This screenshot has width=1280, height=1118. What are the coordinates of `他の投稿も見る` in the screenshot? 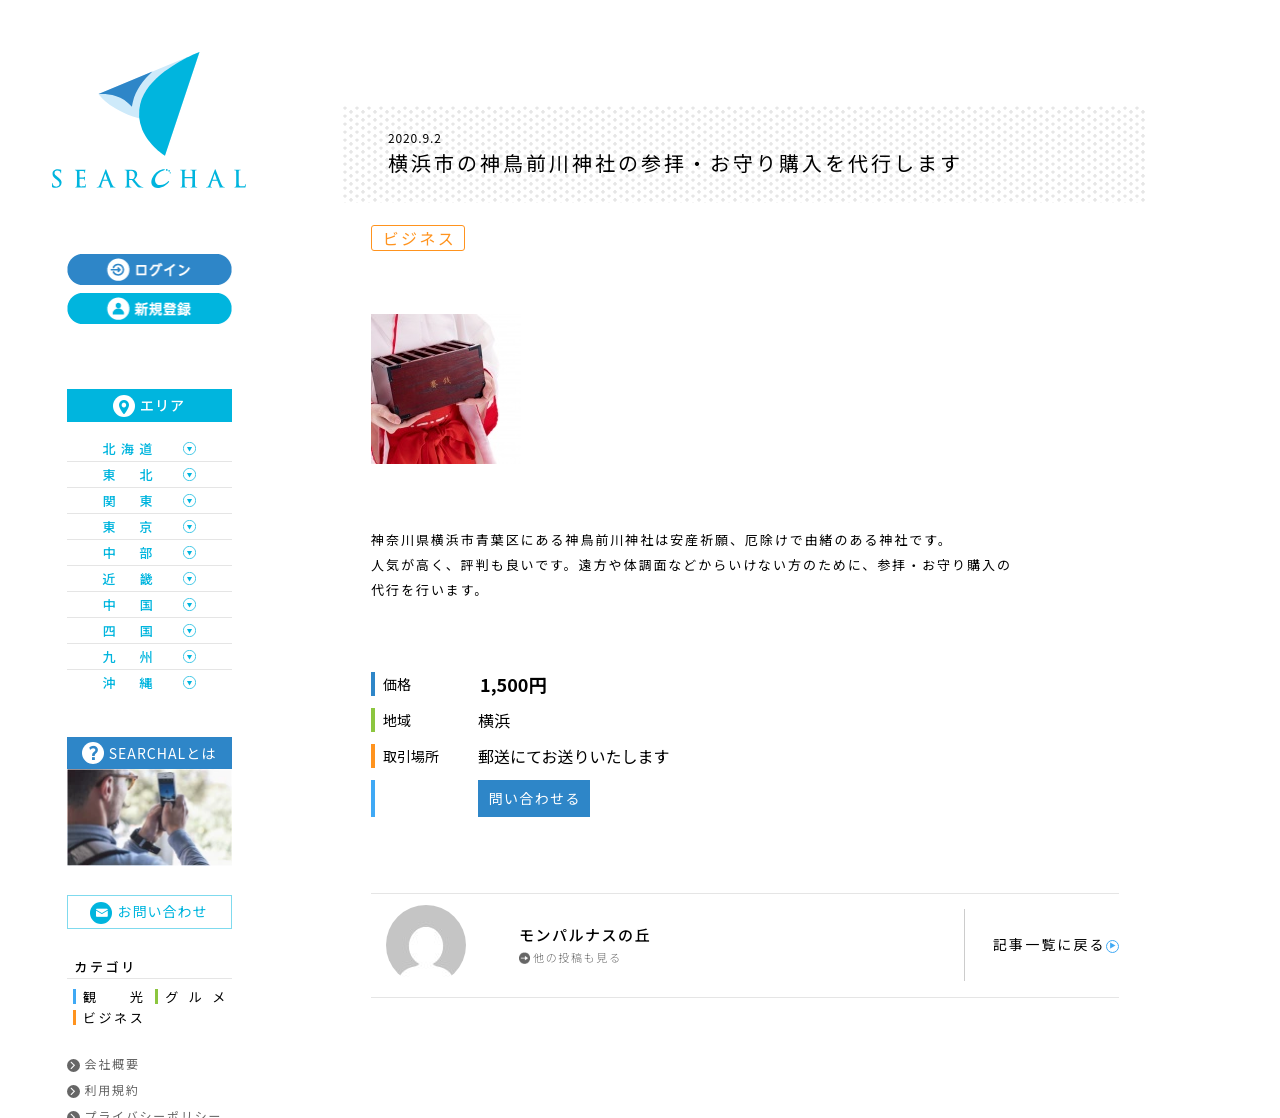 It's located at (570, 958).